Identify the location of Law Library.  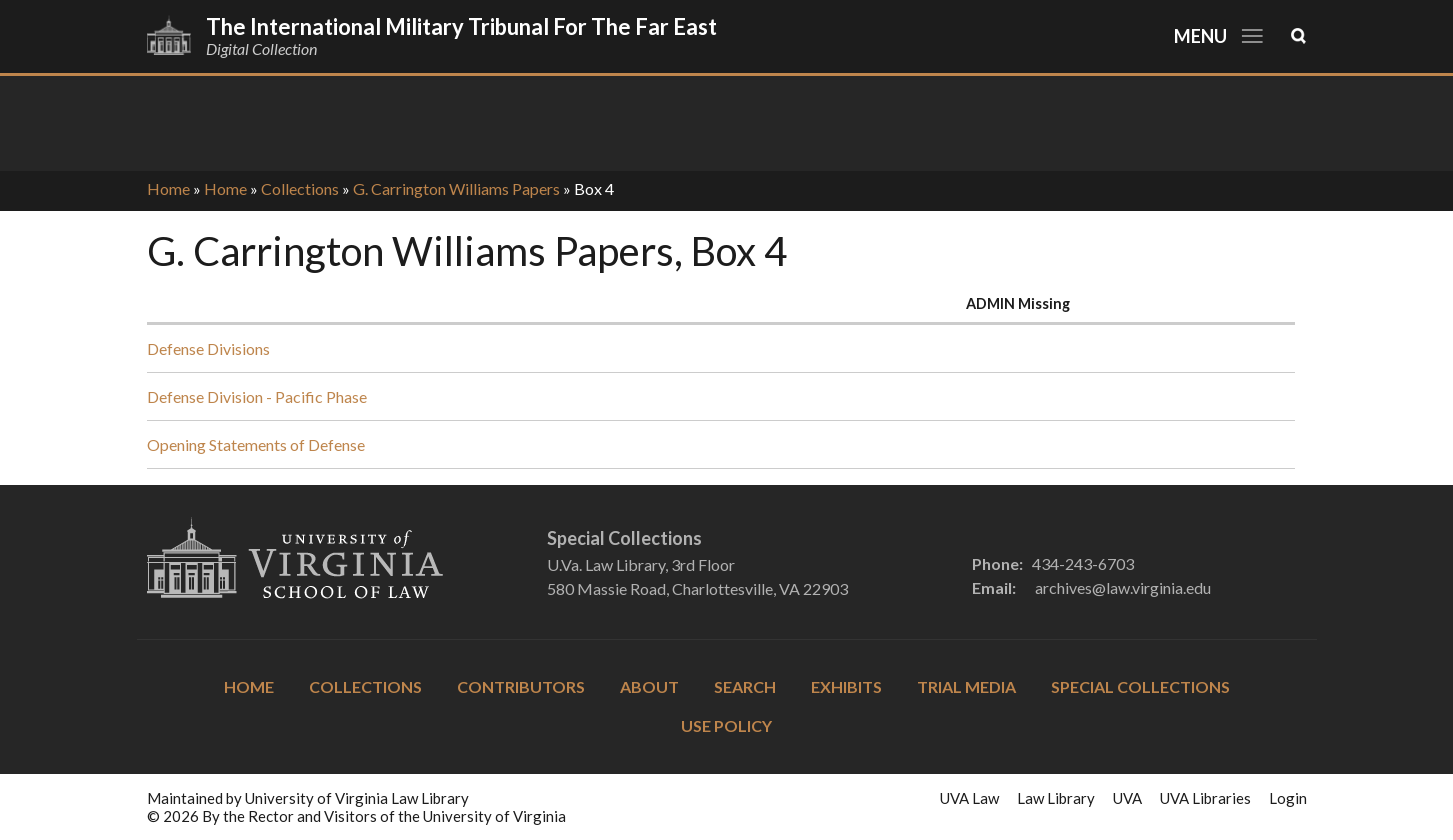
(1056, 798).